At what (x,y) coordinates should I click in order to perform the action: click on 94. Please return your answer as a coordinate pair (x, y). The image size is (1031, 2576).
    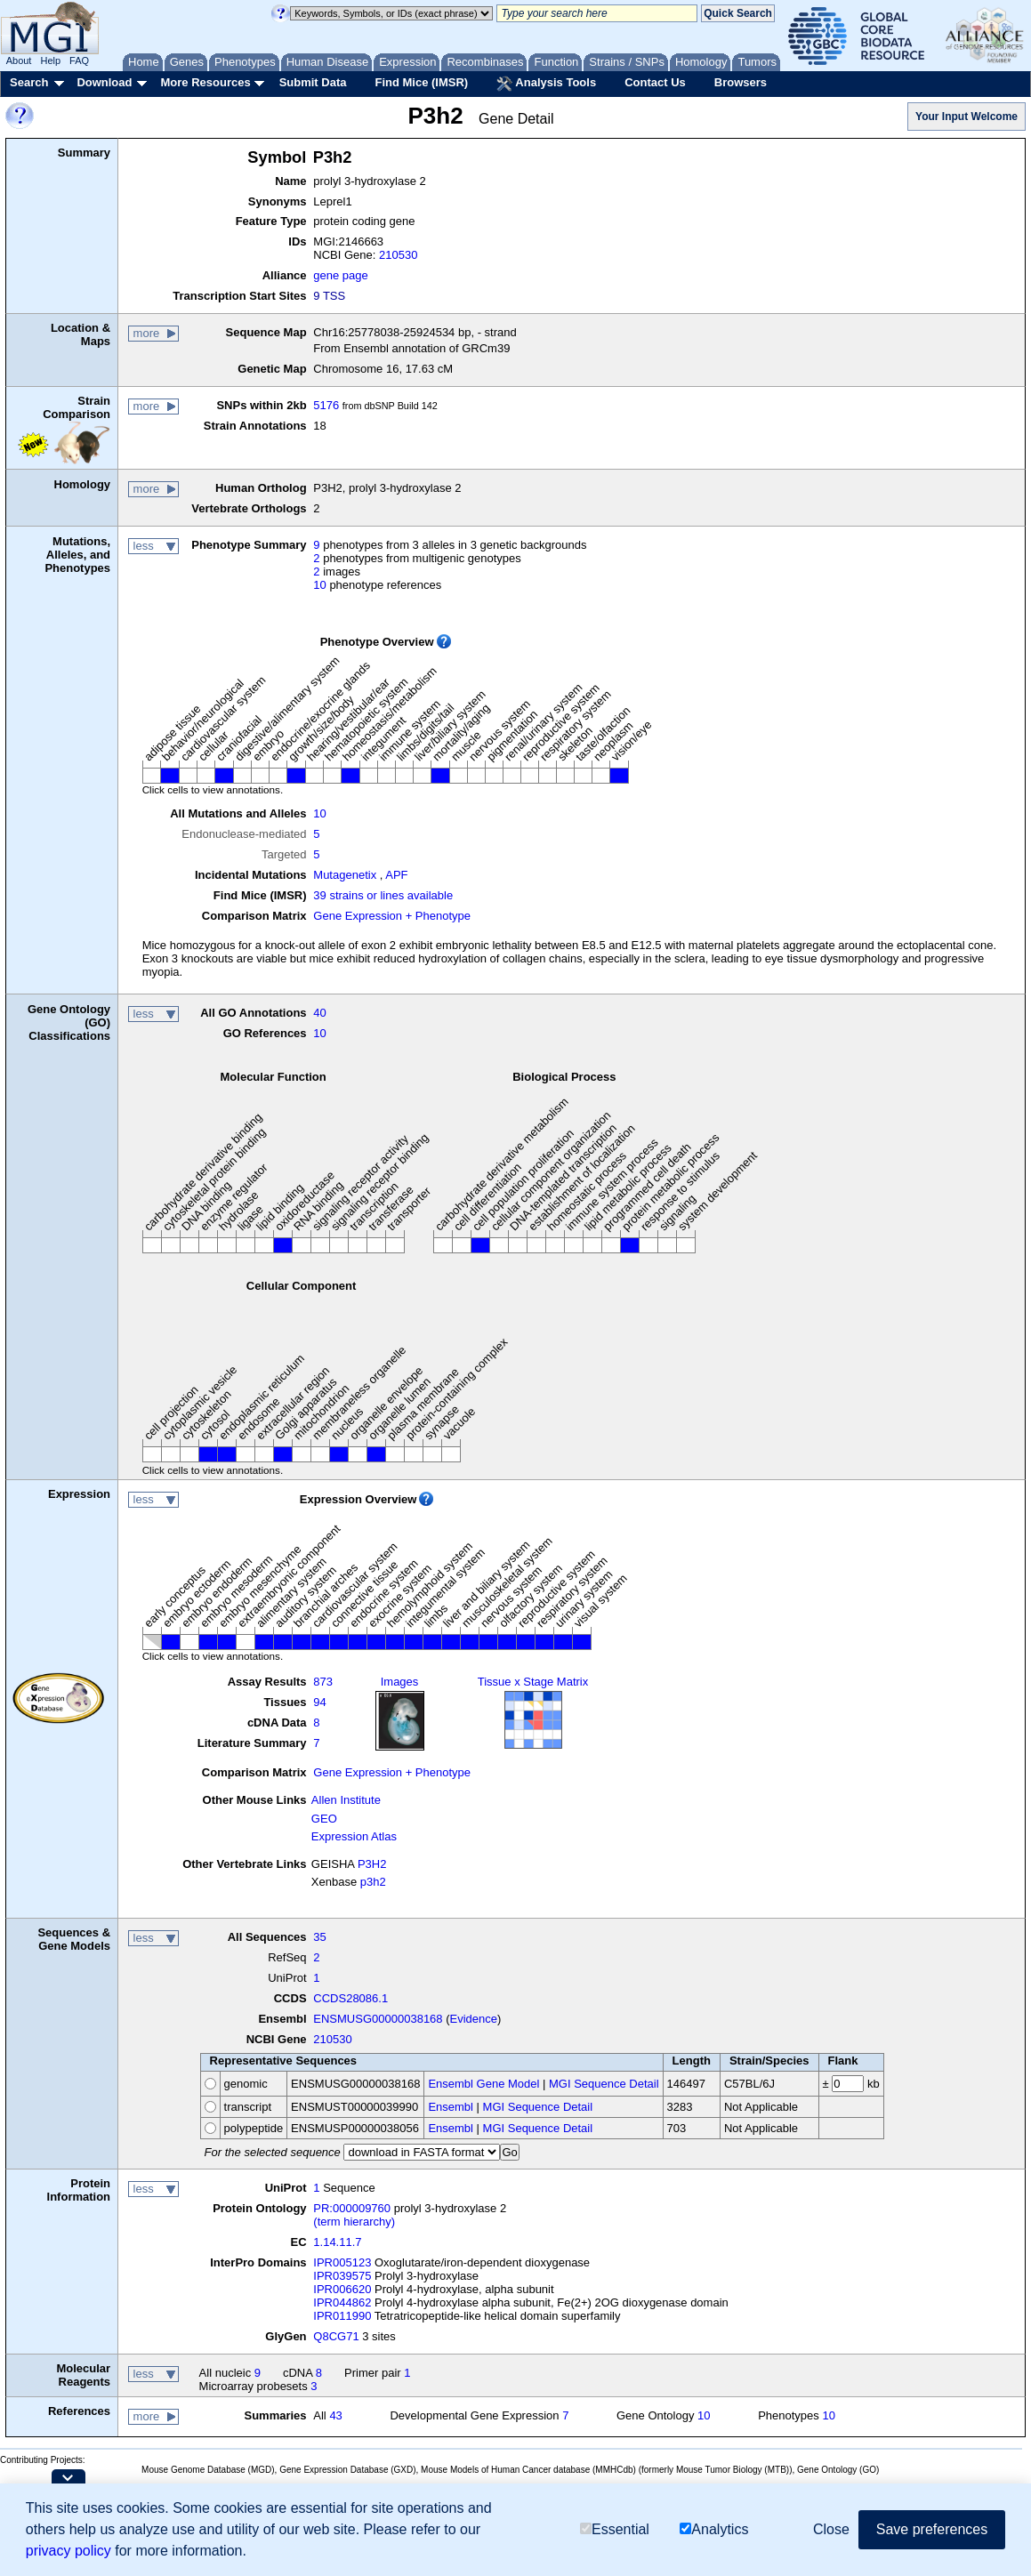
    Looking at the image, I should click on (319, 1702).